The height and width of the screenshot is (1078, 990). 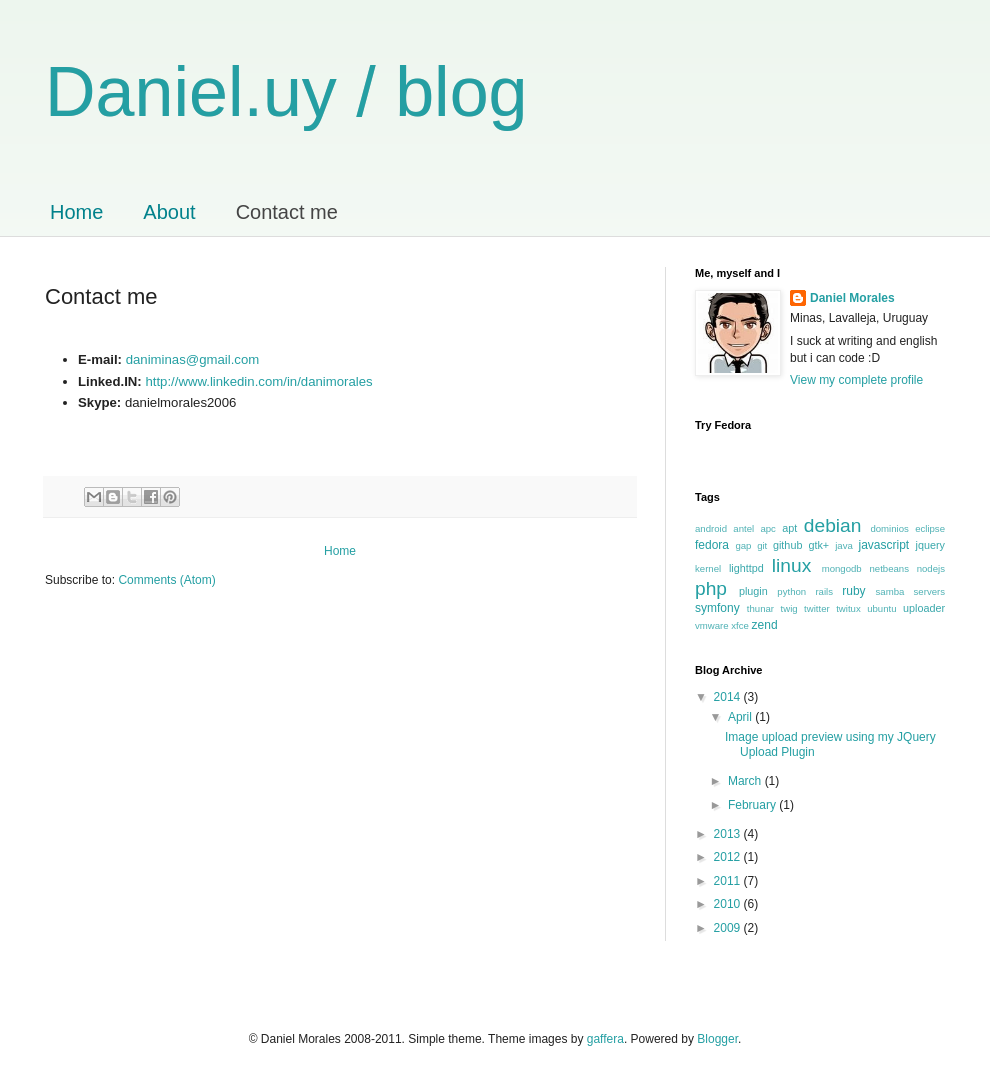 What do you see at coordinates (605, 1039) in the screenshot?
I see `gaffera` at bounding box center [605, 1039].